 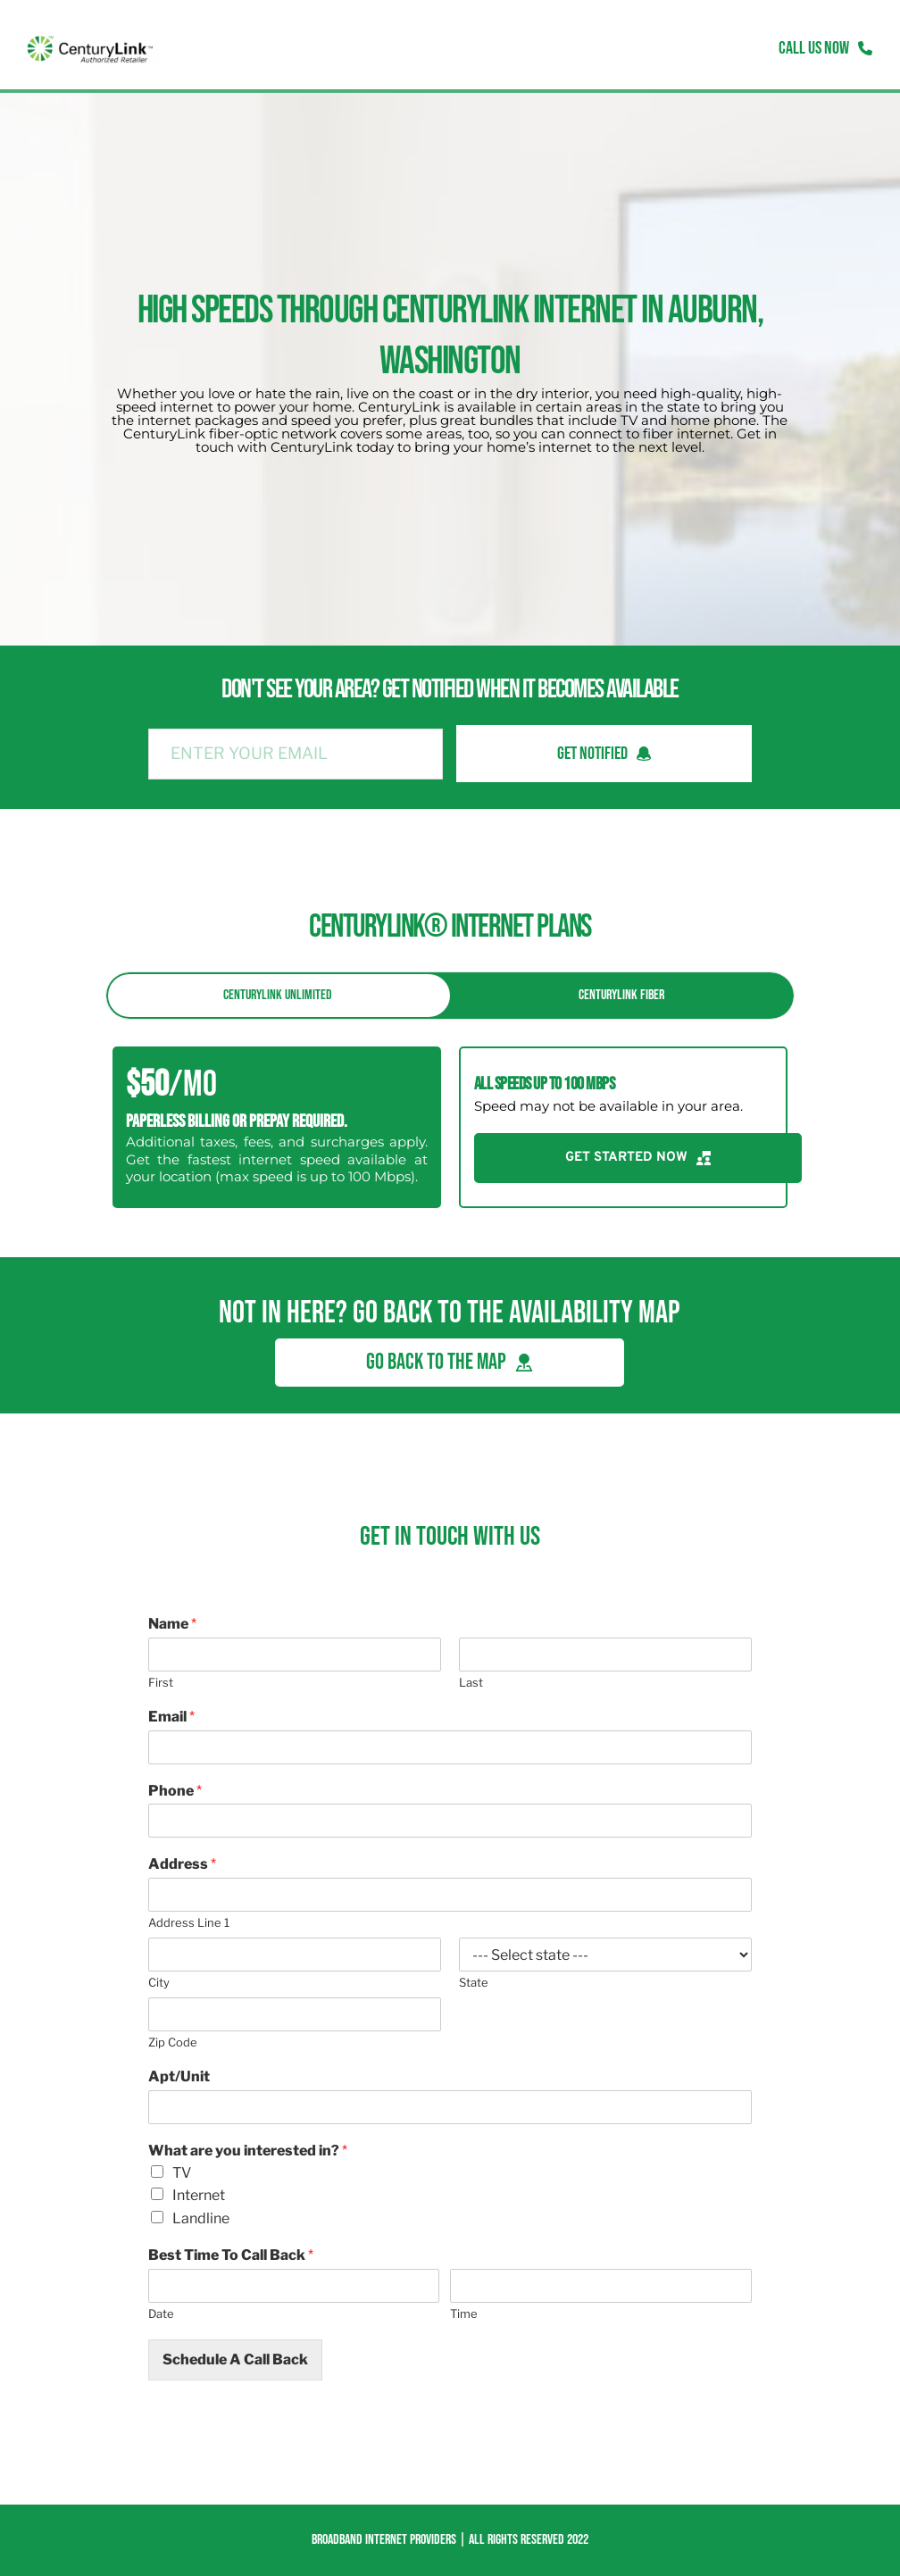 What do you see at coordinates (200, 2218) in the screenshot?
I see `Landline` at bounding box center [200, 2218].